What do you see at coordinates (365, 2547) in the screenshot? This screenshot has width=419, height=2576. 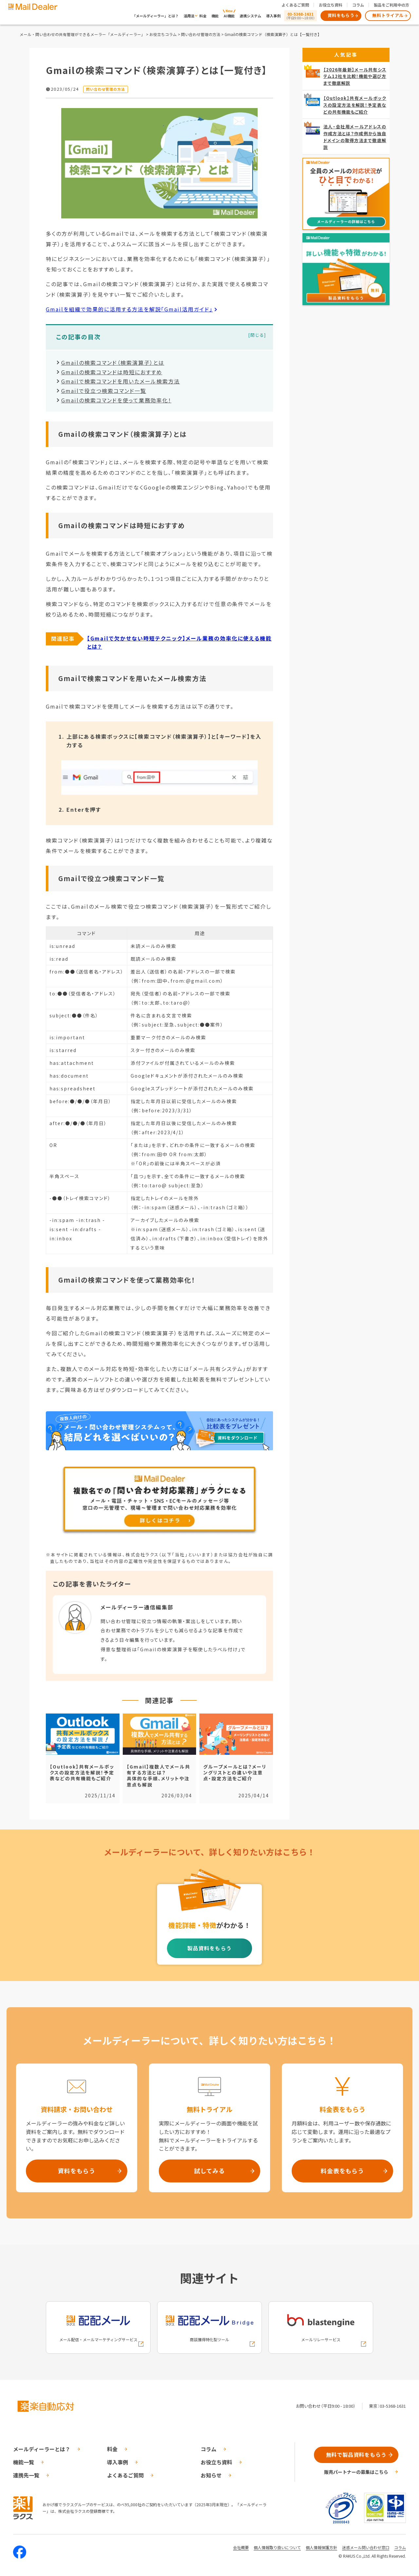 I see `迷惑メール問い合わせ窓口 [株式会社ラクスの迷惑メールに関するお問い合わせページへの外部リンク]` at bounding box center [365, 2547].